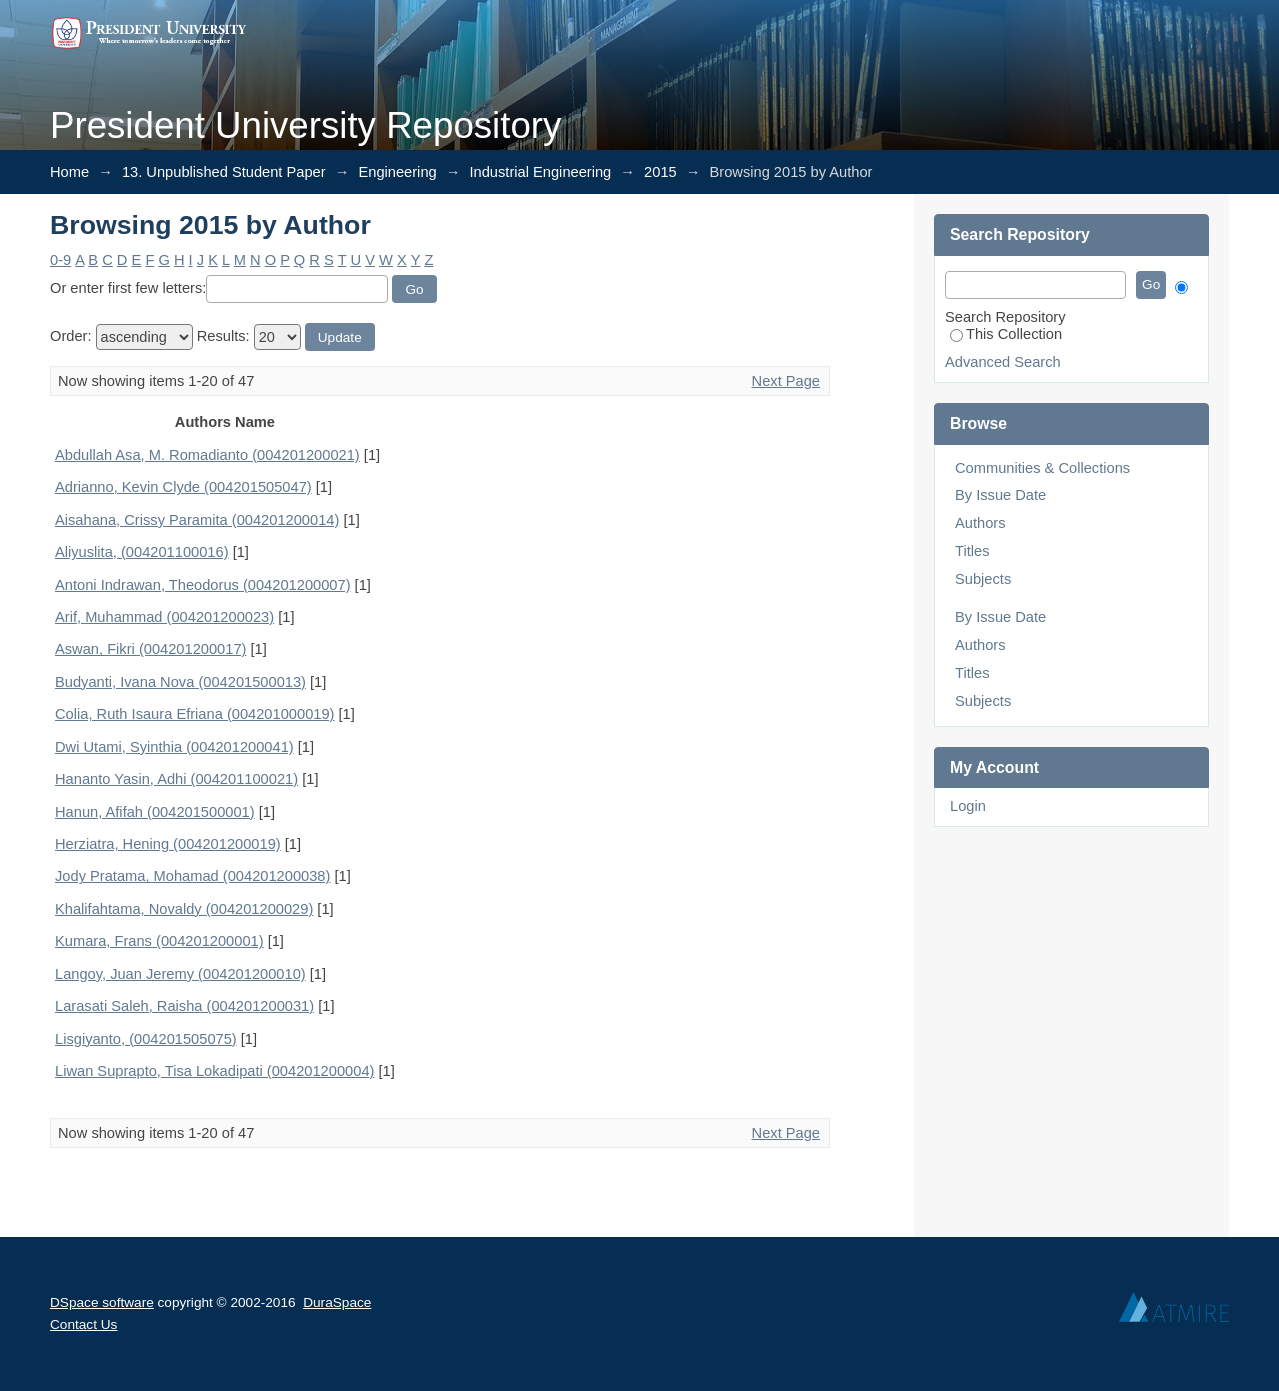 The image size is (1279, 1391). Describe the element at coordinates (150, 649) in the screenshot. I see `Aswan, Fikri (004201200017)` at that location.